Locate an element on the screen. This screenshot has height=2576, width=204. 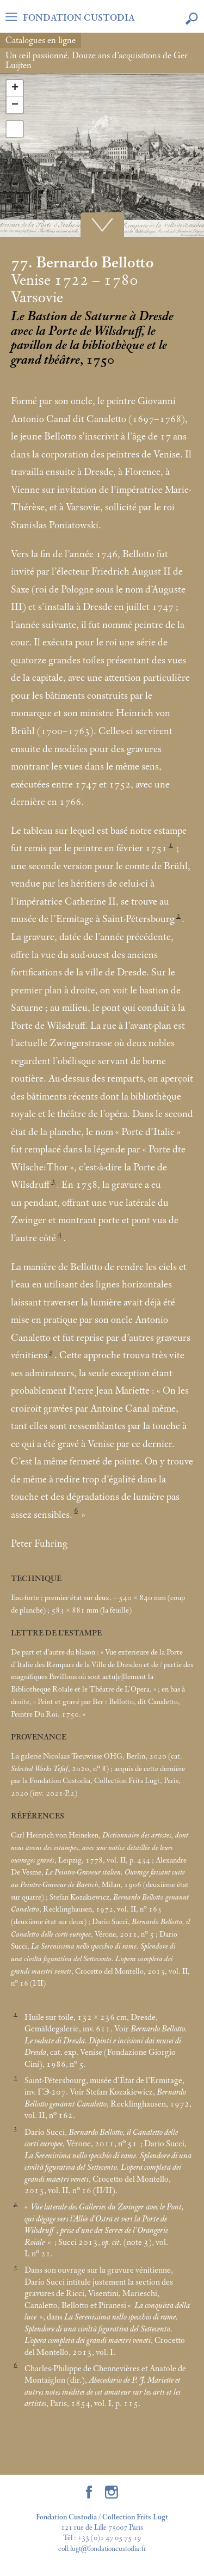
FONDATION CUSTODIA is located at coordinates (79, 18).